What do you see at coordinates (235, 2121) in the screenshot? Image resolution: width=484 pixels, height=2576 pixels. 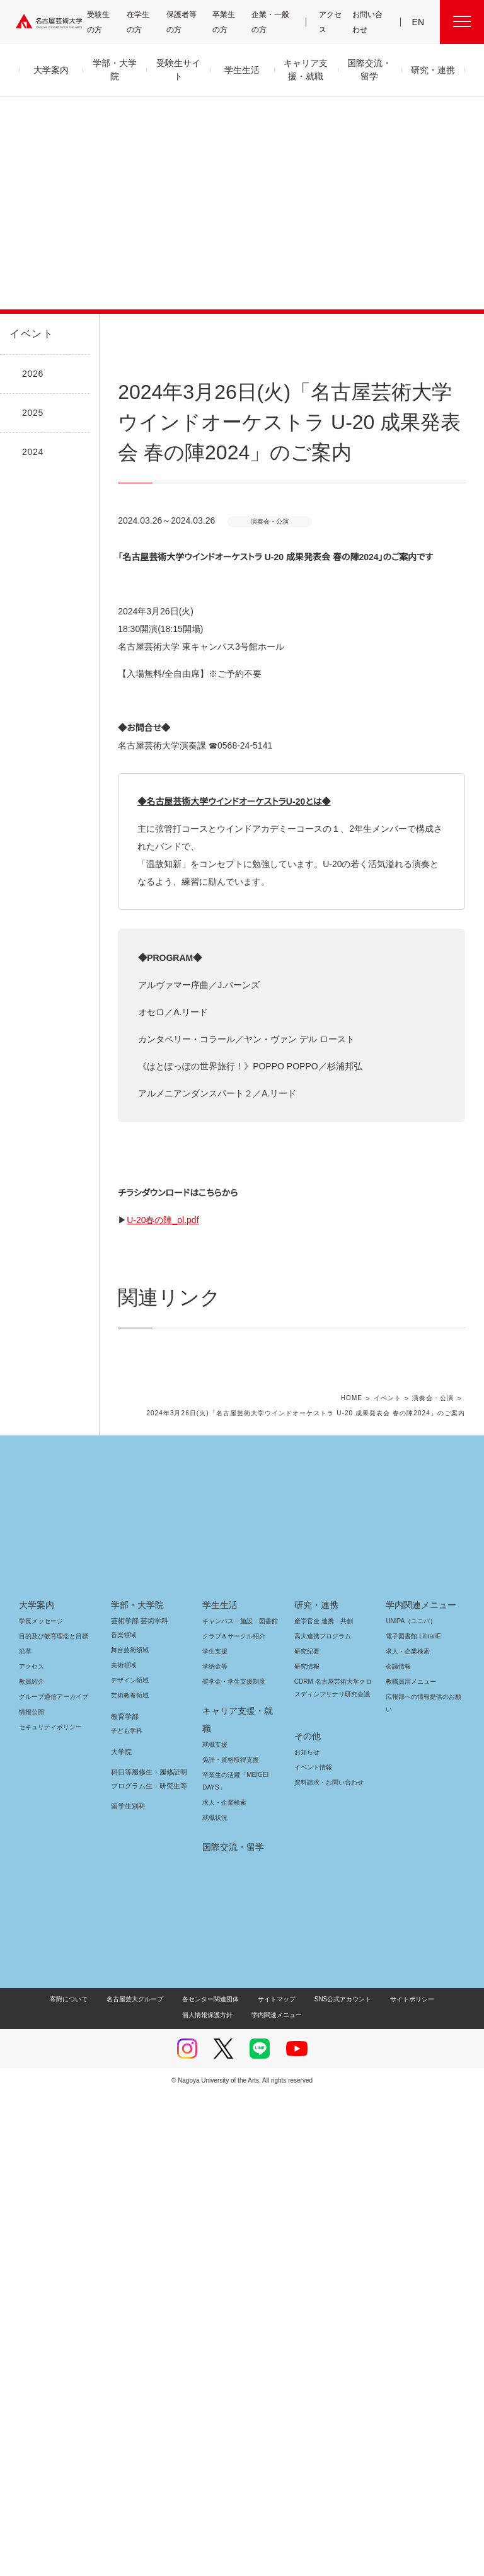 I see `キャンパス・施設・図書館` at bounding box center [235, 2121].